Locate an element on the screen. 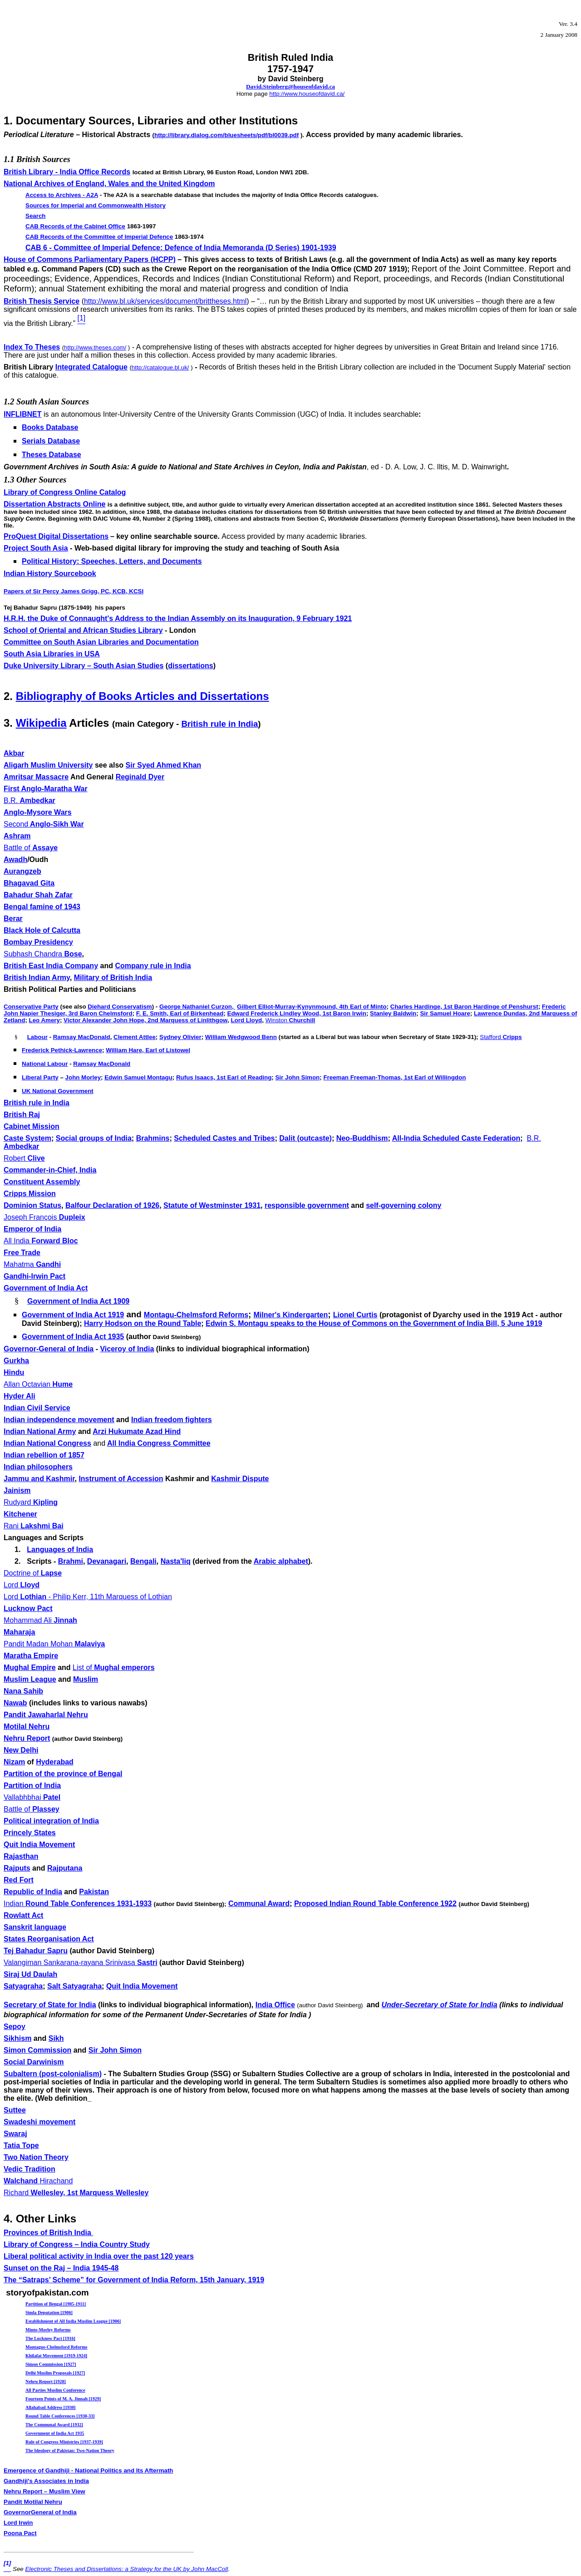 The image size is (581, 2576). Indian rebellion of 1857 is located at coordinates (44, 1455).